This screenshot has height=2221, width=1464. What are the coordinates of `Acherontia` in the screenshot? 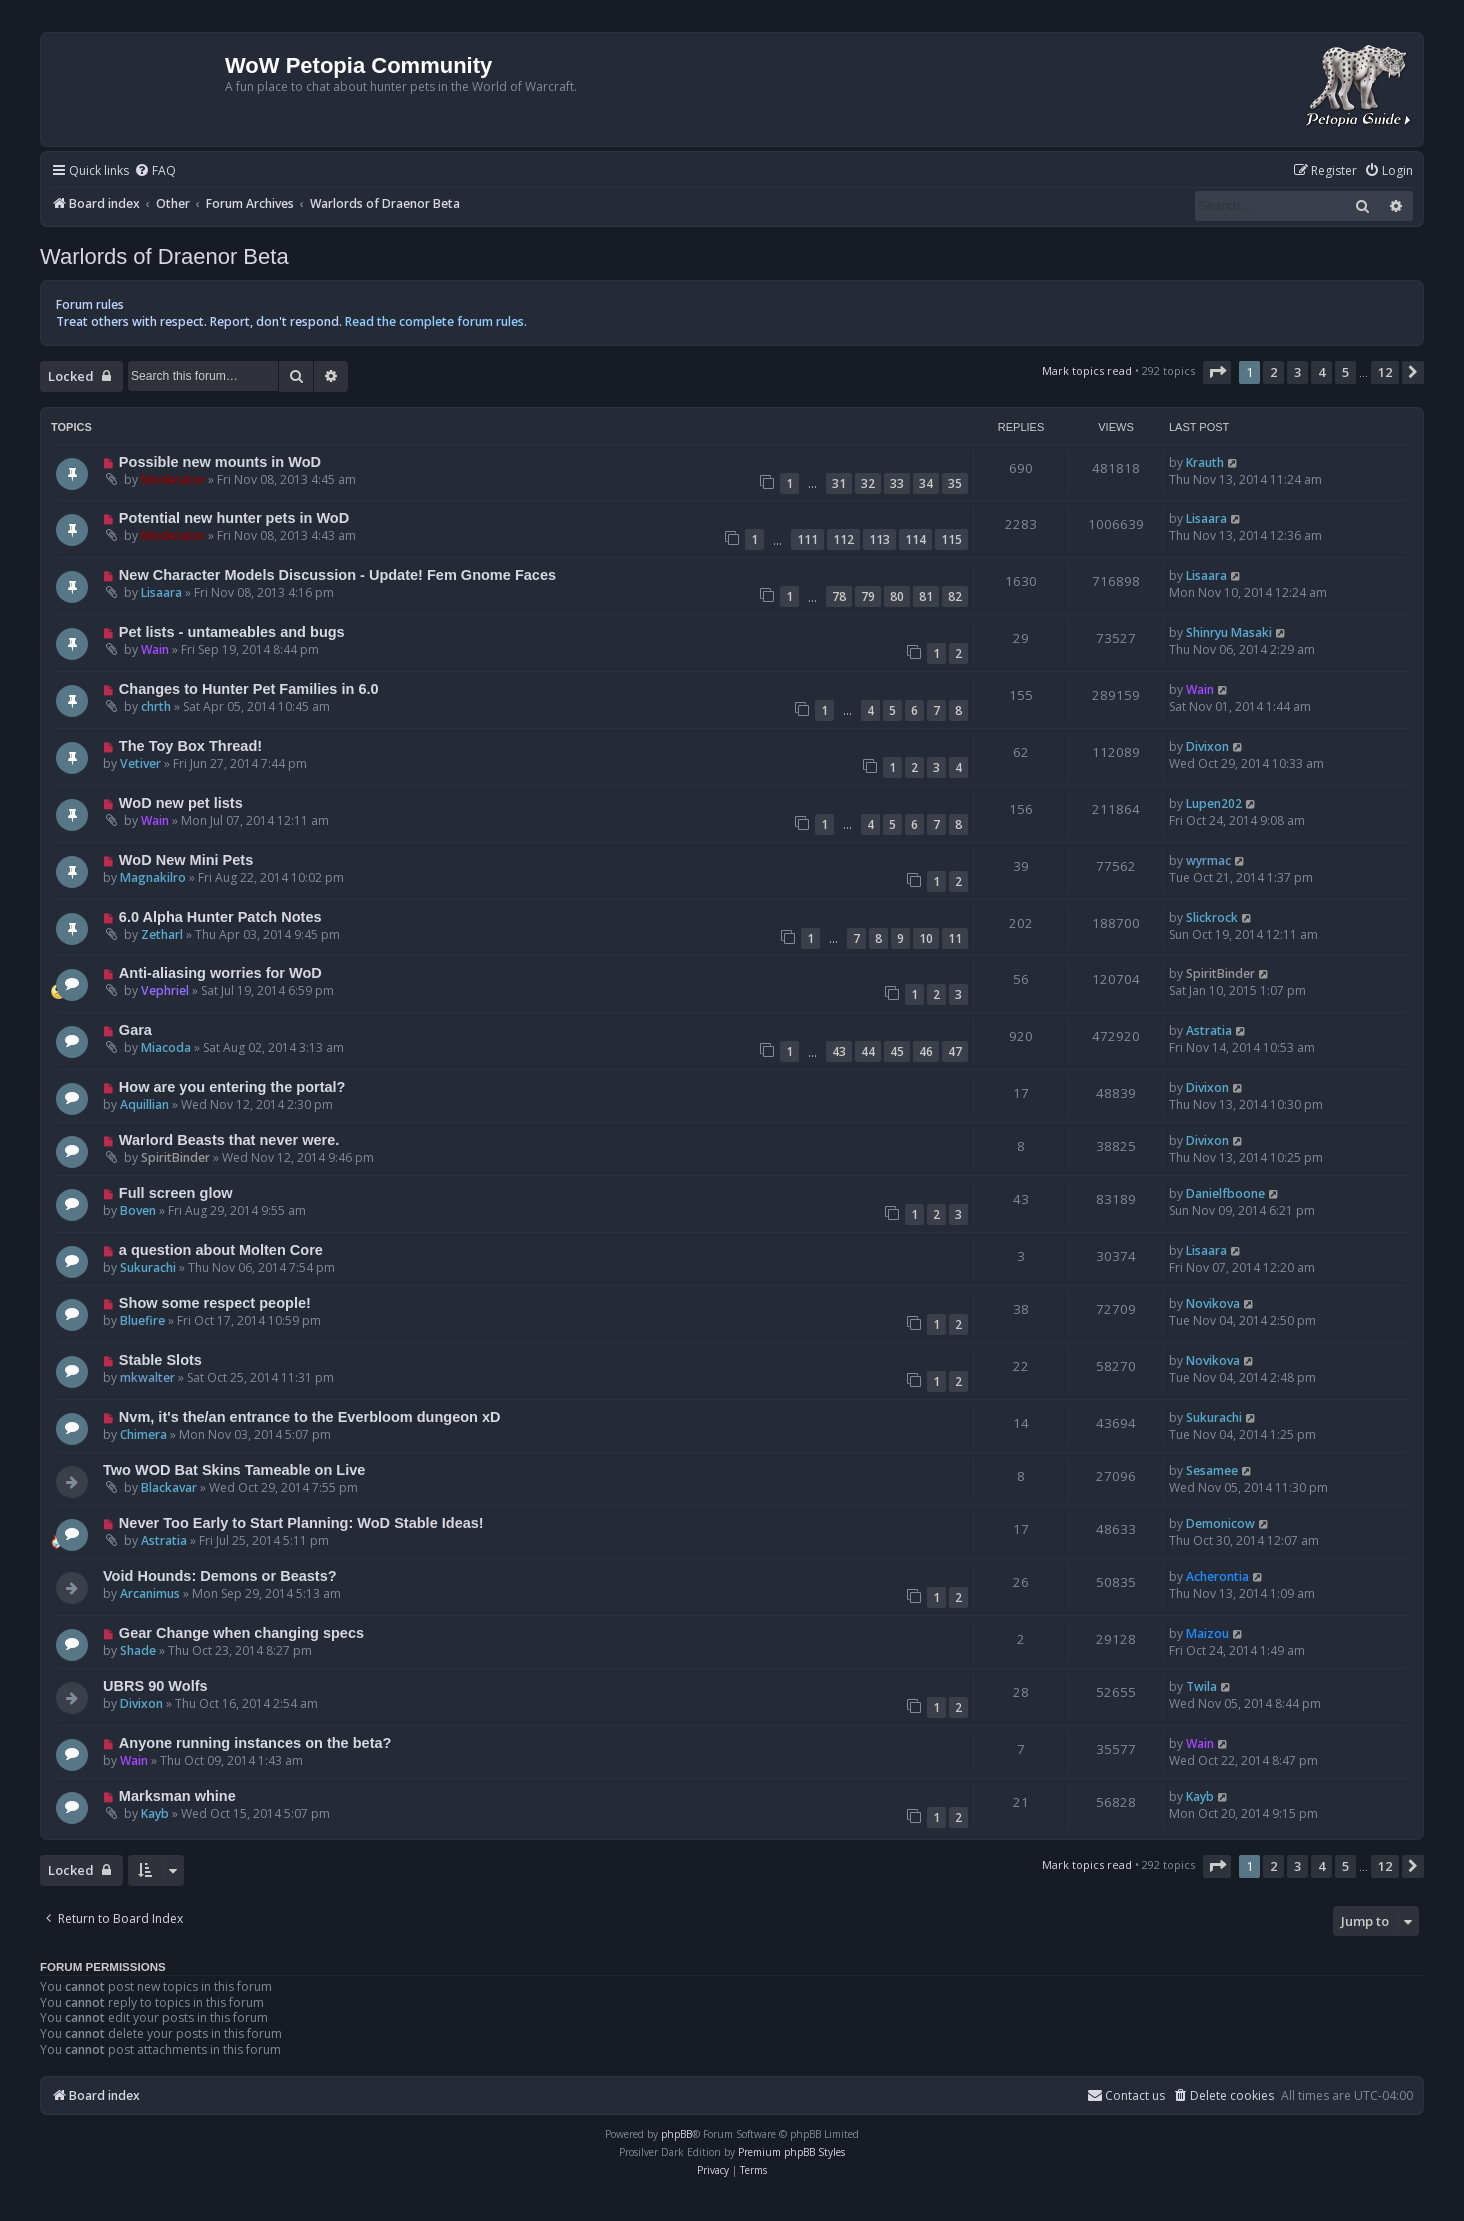 It's located at (1217, 1576).